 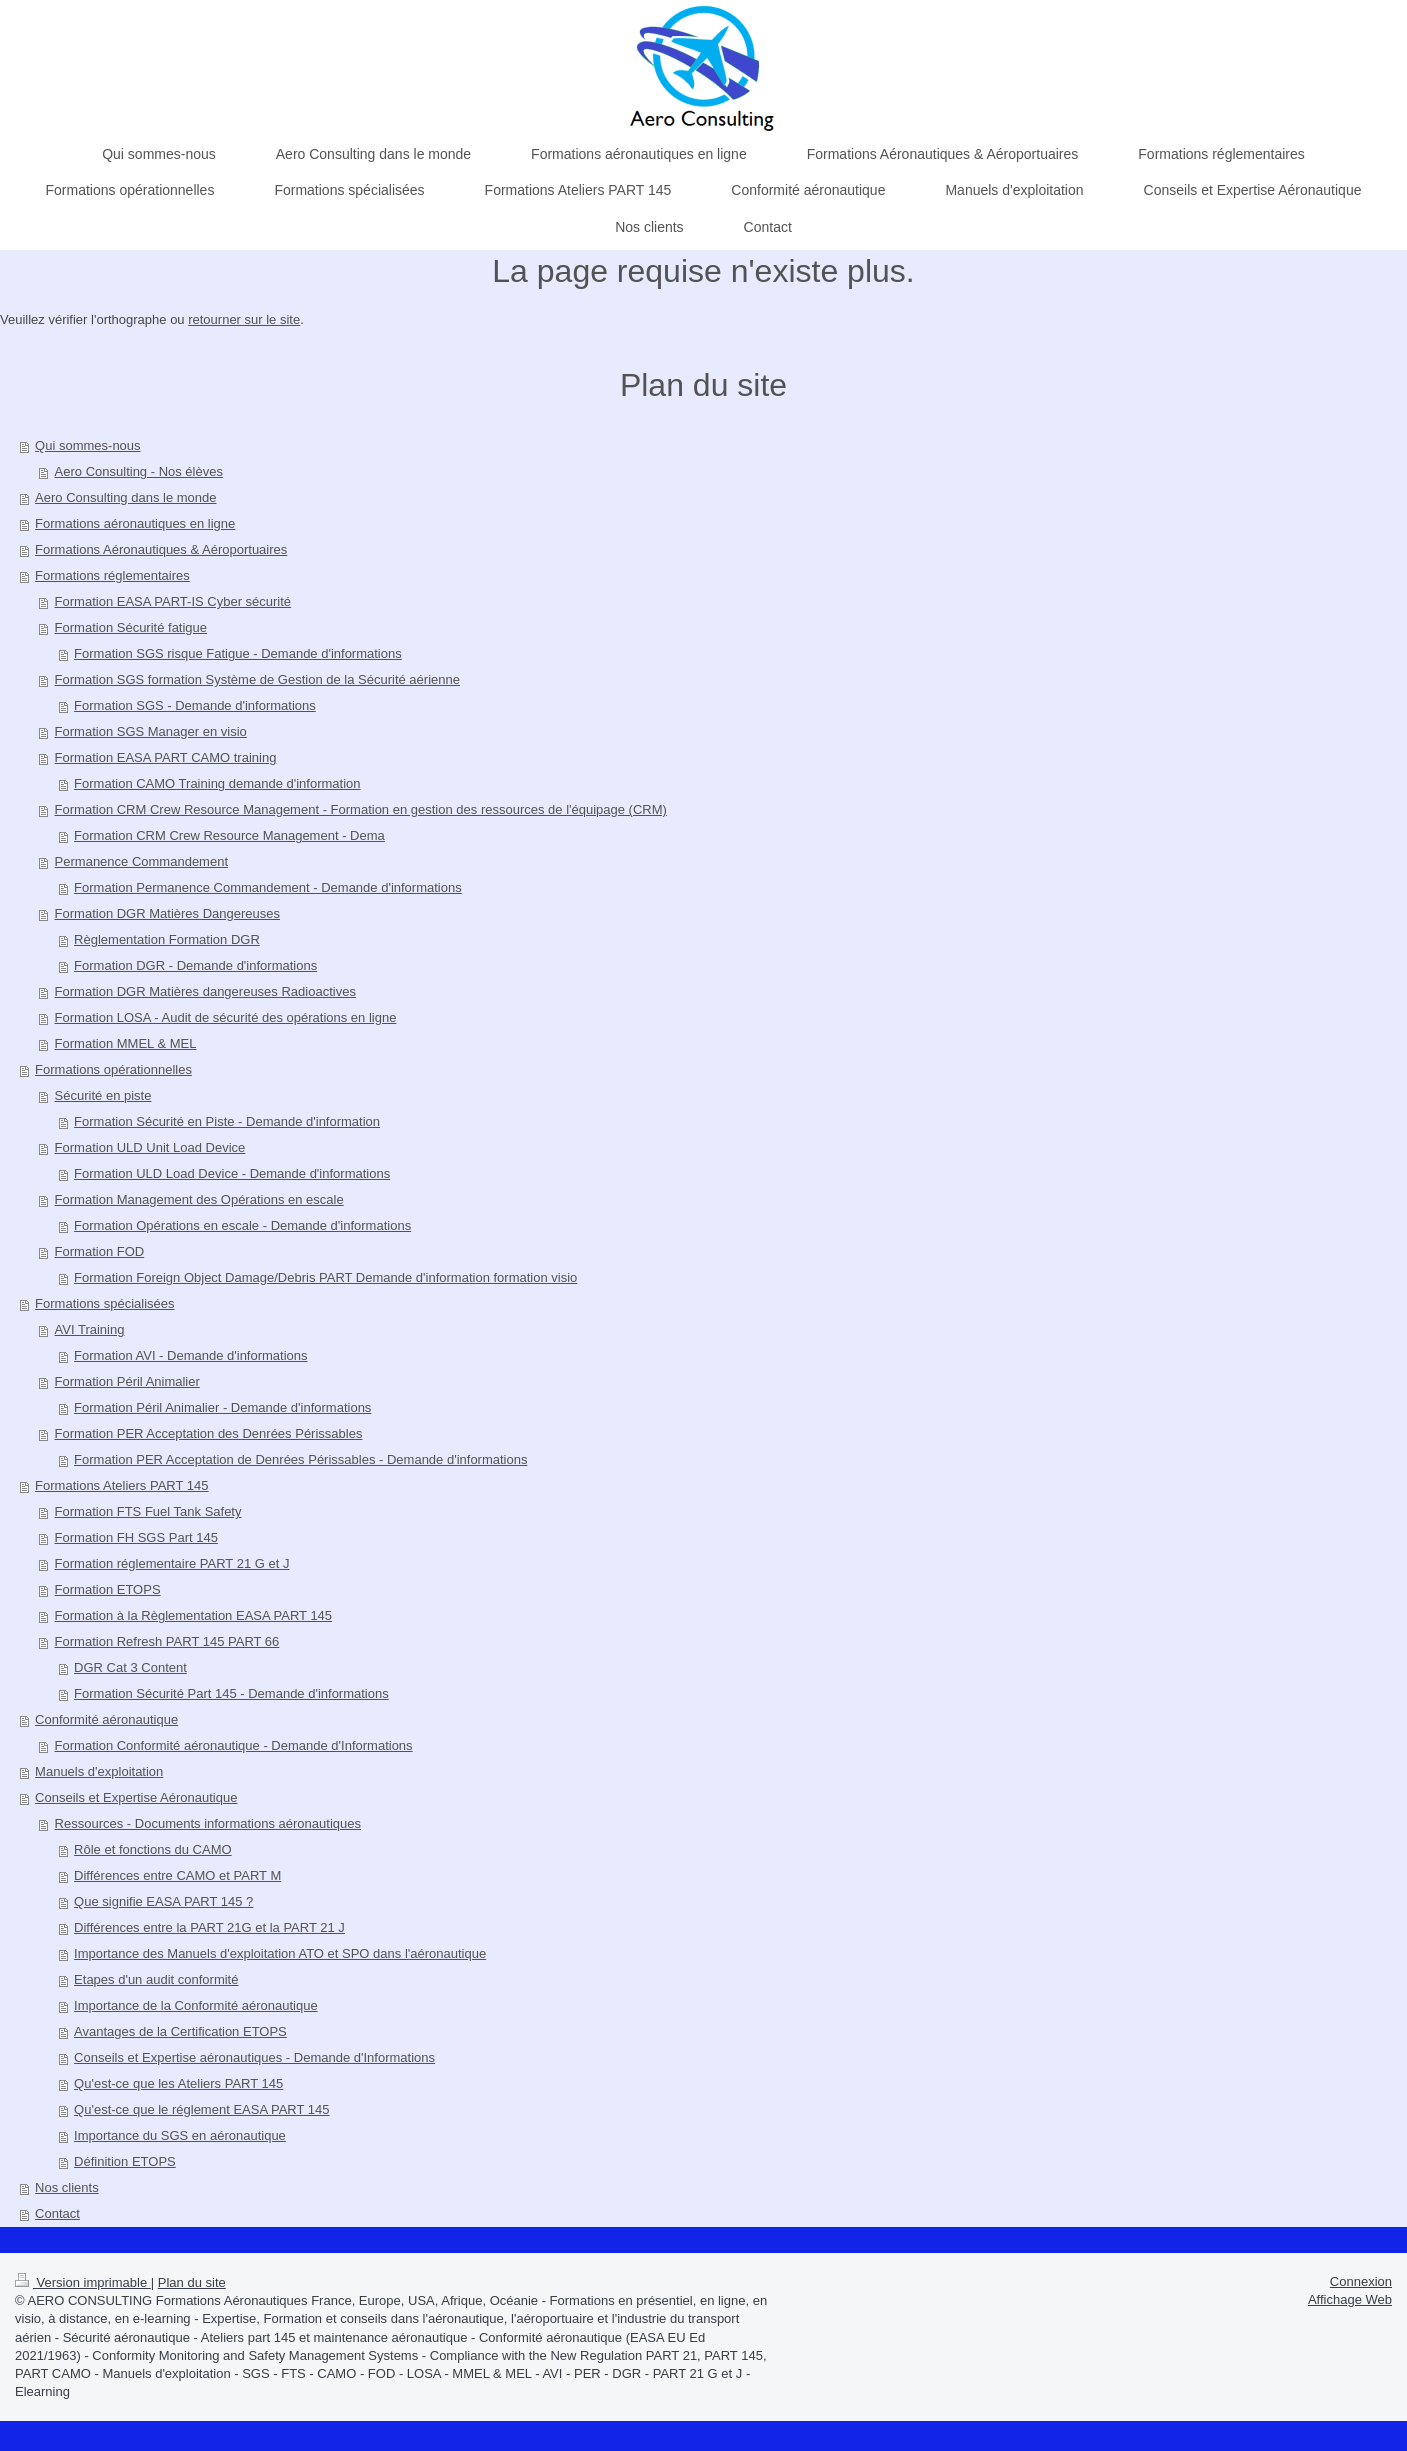 I want to click on Différences entre la PART 21G et la PART 21 J, so click(x=209, y=1927).